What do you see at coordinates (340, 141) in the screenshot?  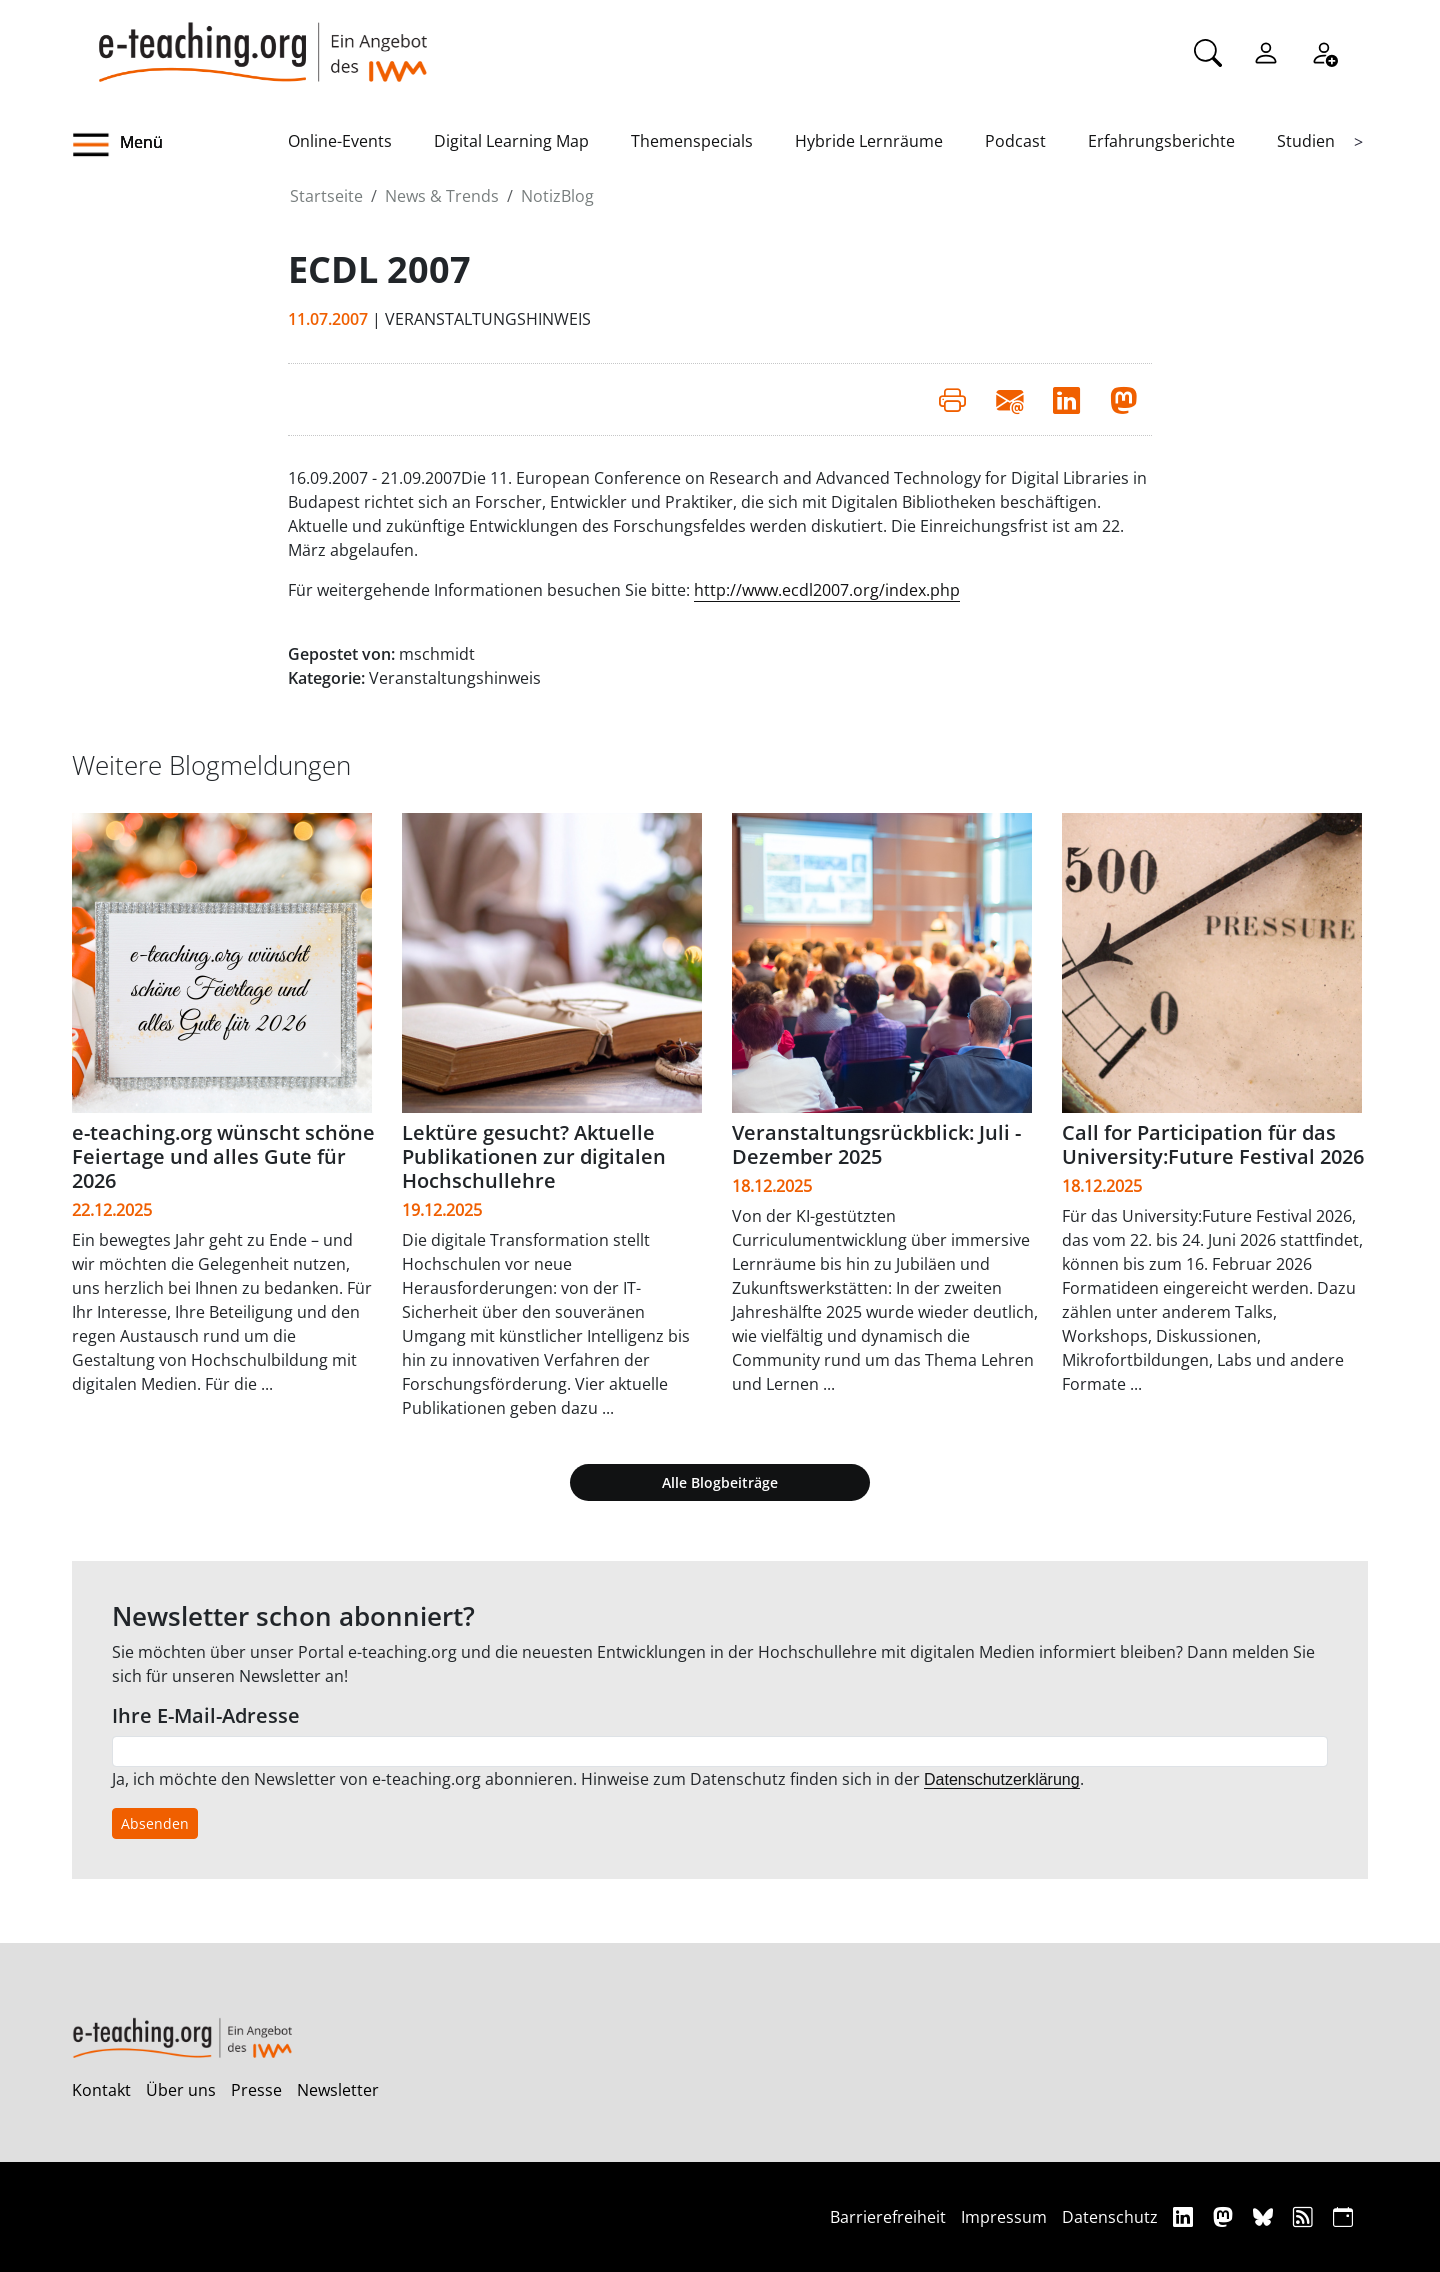 I see `Online-Events` at bounding box center [340, 141].